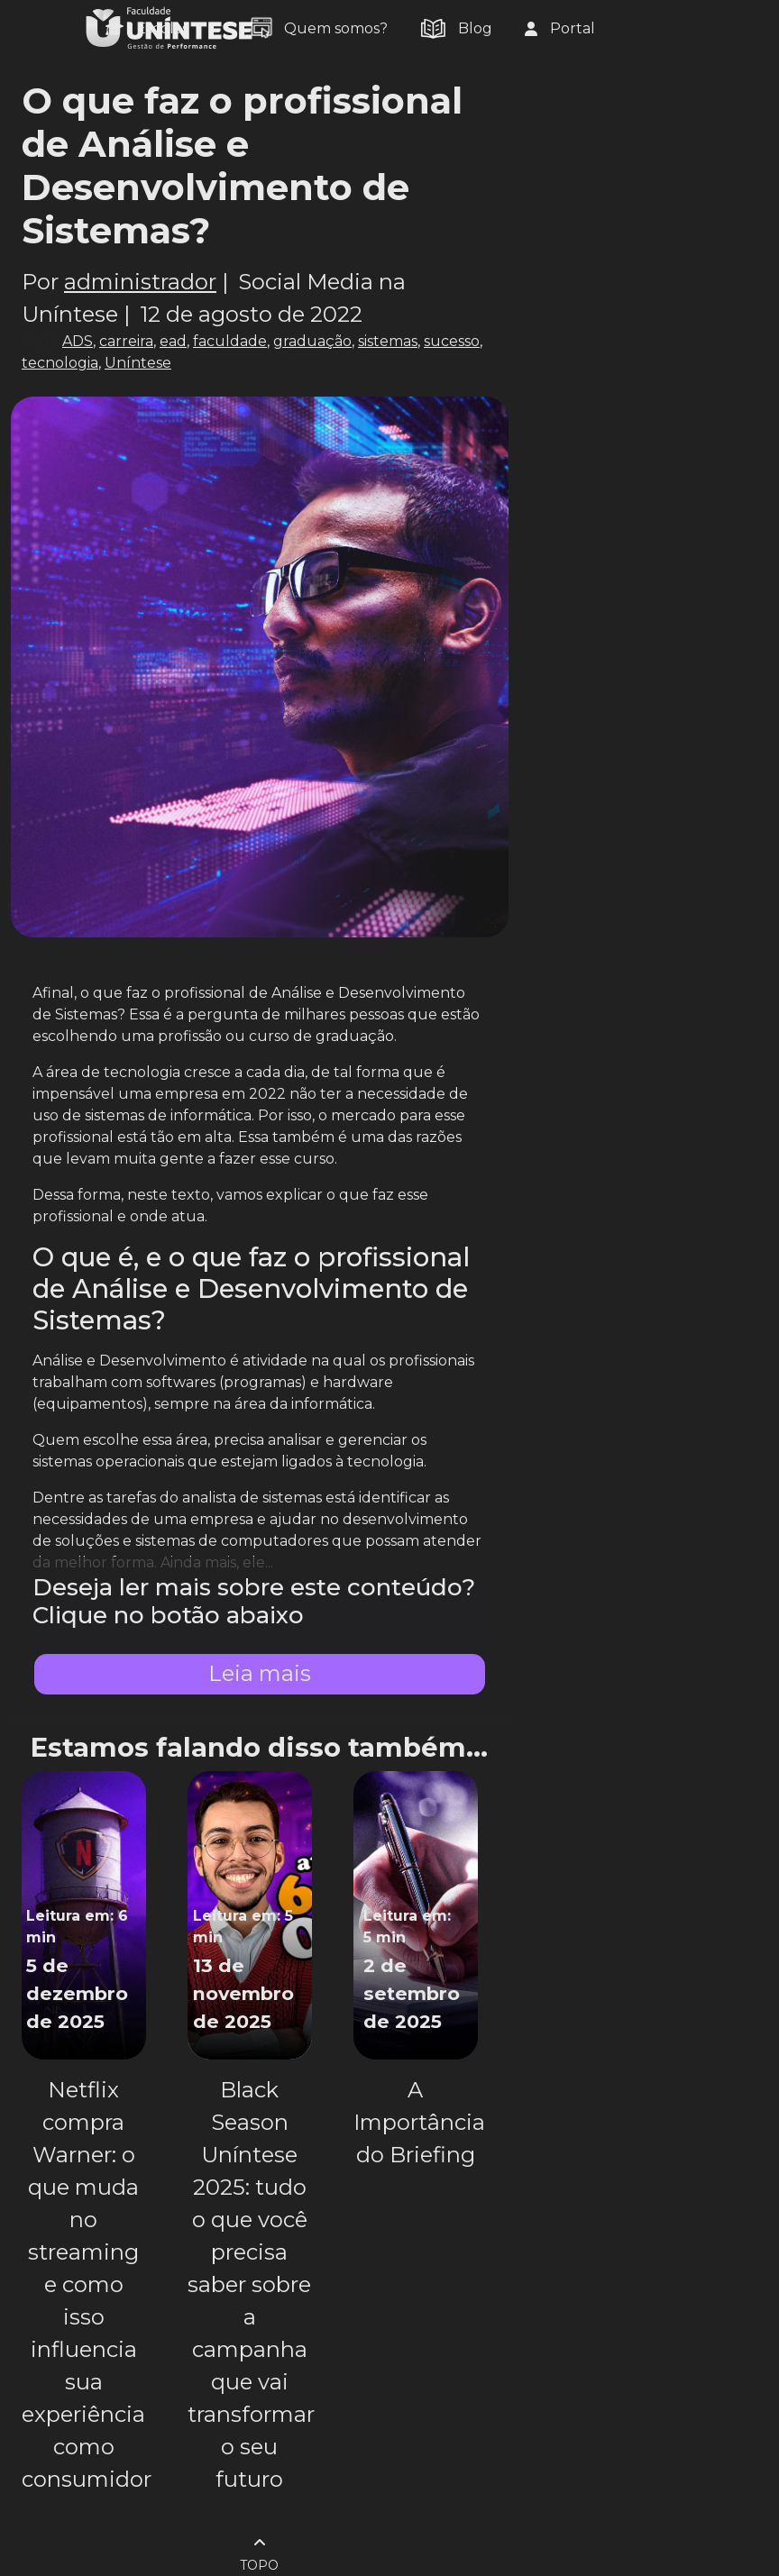 The image size is (779, 2576). I want to click on sistemas, so click(387, 341).